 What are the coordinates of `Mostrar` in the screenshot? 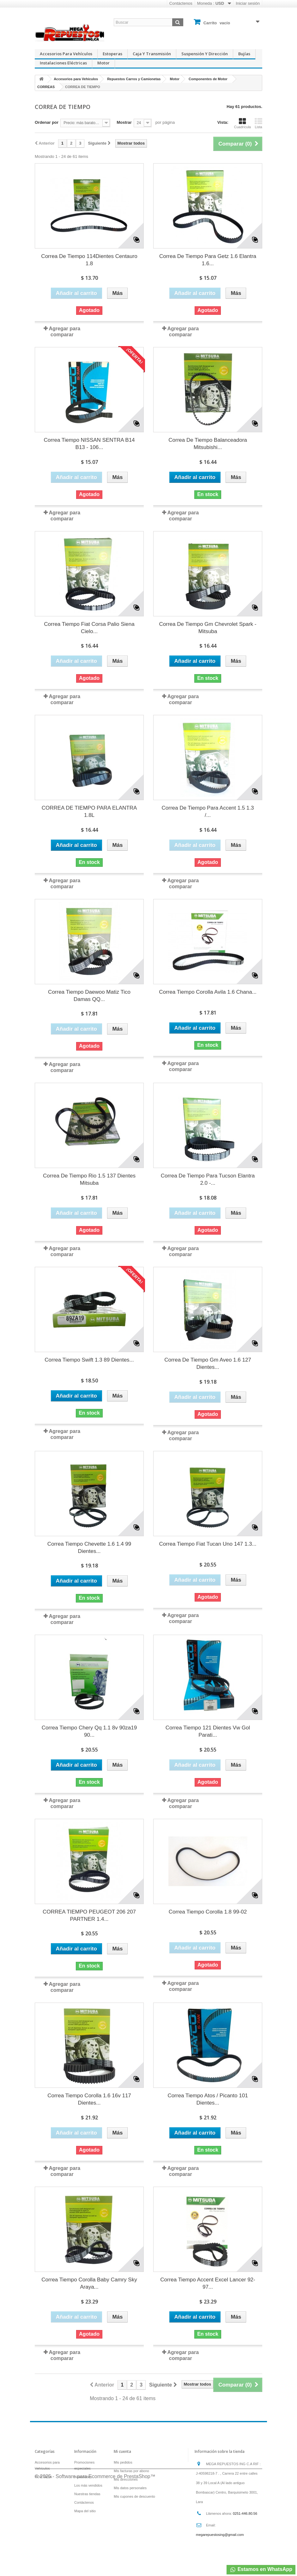 It's located at (124, 122).